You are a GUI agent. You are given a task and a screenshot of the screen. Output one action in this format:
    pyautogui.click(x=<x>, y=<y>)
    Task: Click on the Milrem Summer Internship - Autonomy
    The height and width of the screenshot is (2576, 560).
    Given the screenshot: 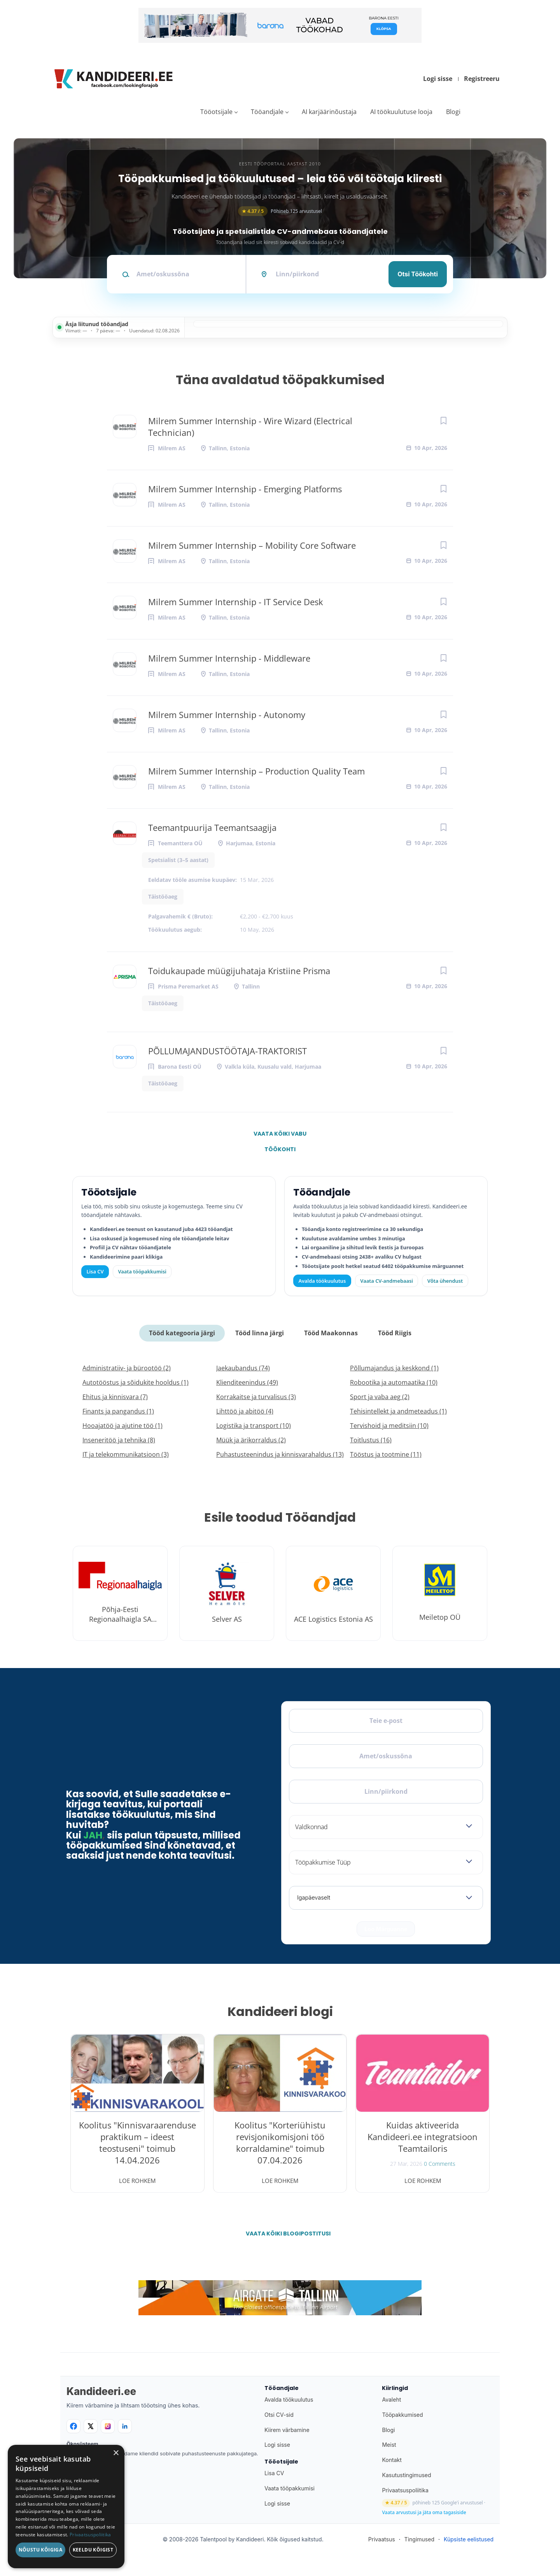 What is the action you would take?
    pyautogui.click(x=226, y=714)
    